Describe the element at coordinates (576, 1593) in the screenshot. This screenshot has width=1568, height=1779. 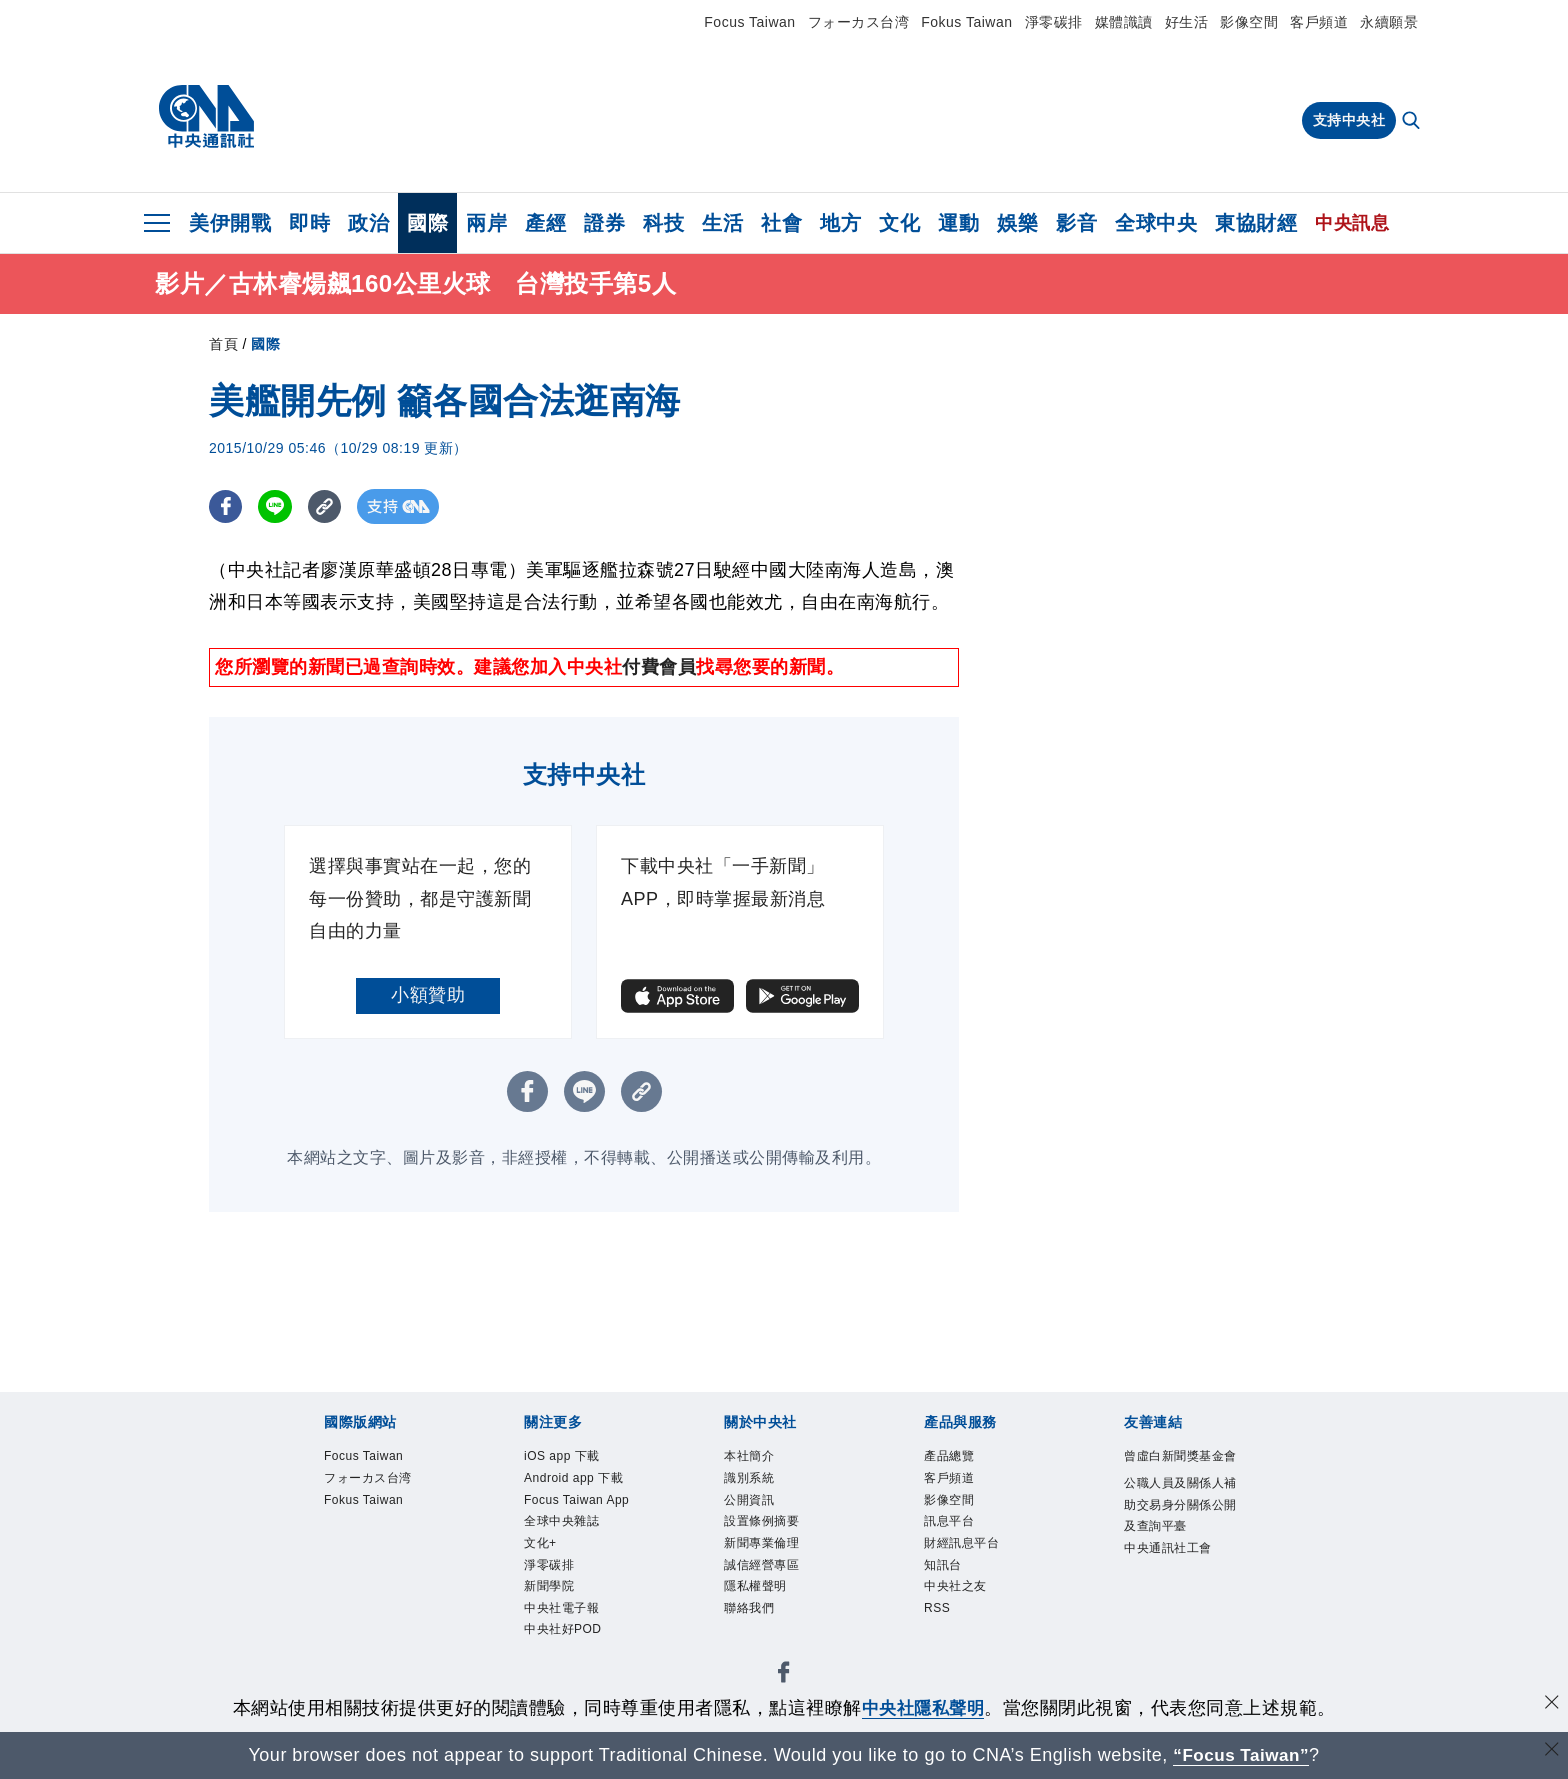
I see `全球中央雜誌` at that location.